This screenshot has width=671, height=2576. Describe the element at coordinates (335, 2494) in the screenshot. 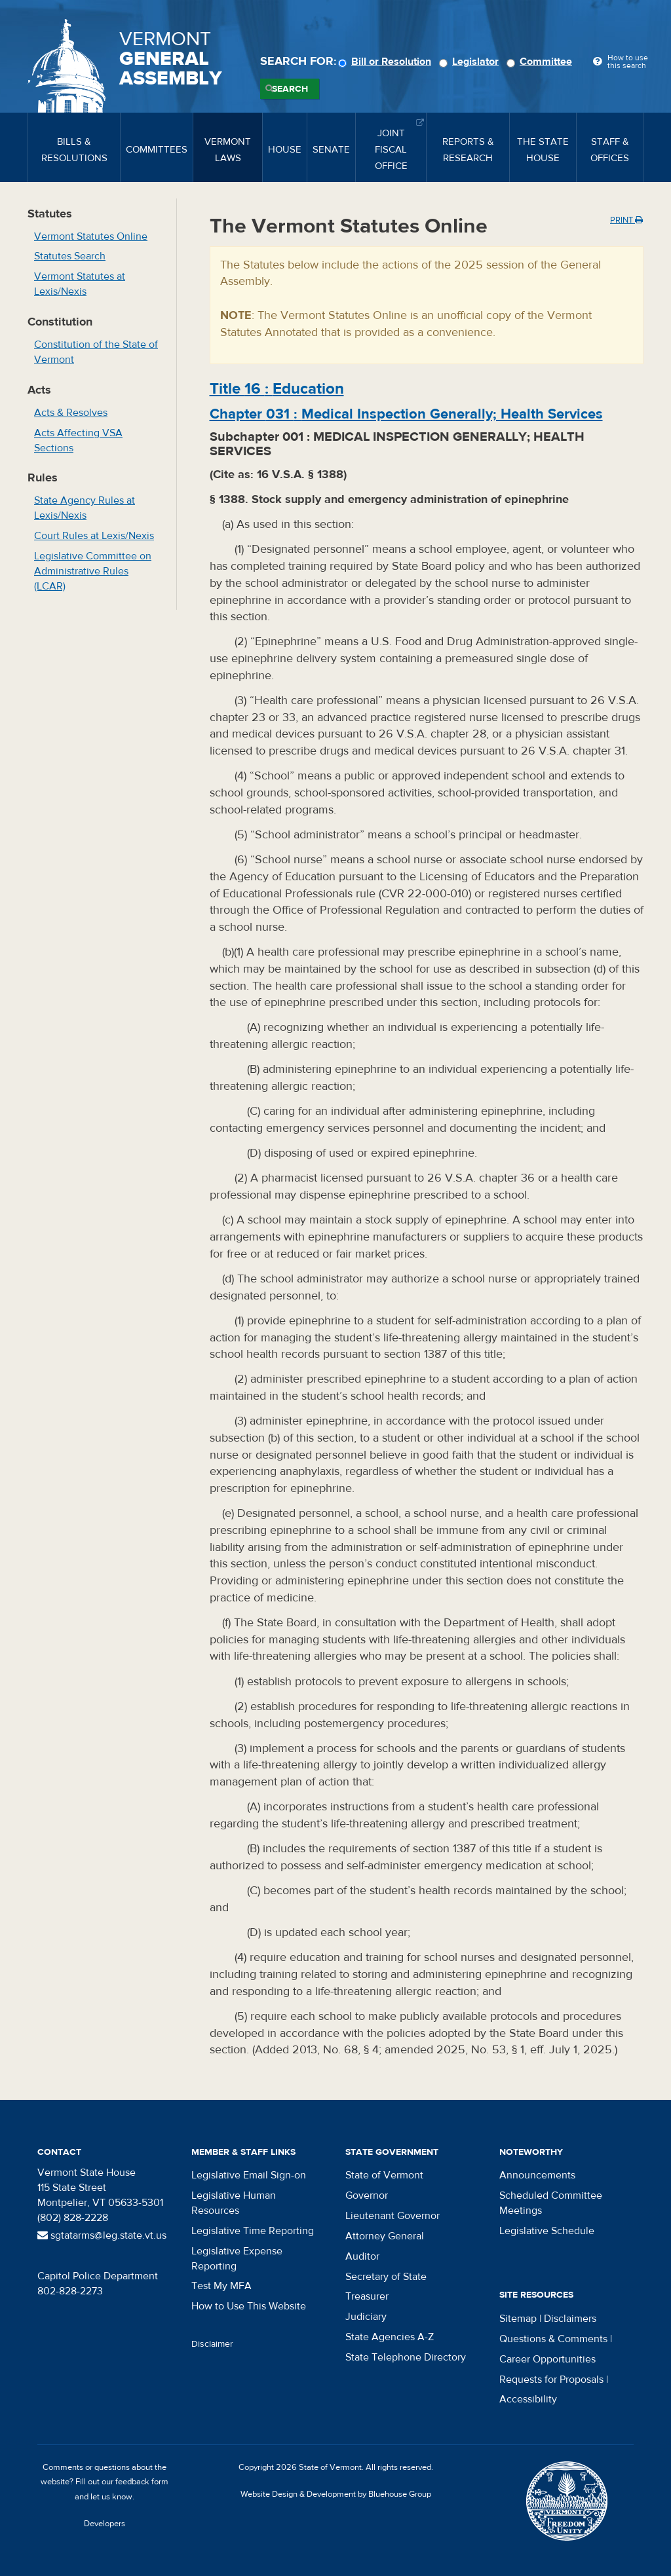

I see `Website Design & Development by Bluehouse Group` at that location.